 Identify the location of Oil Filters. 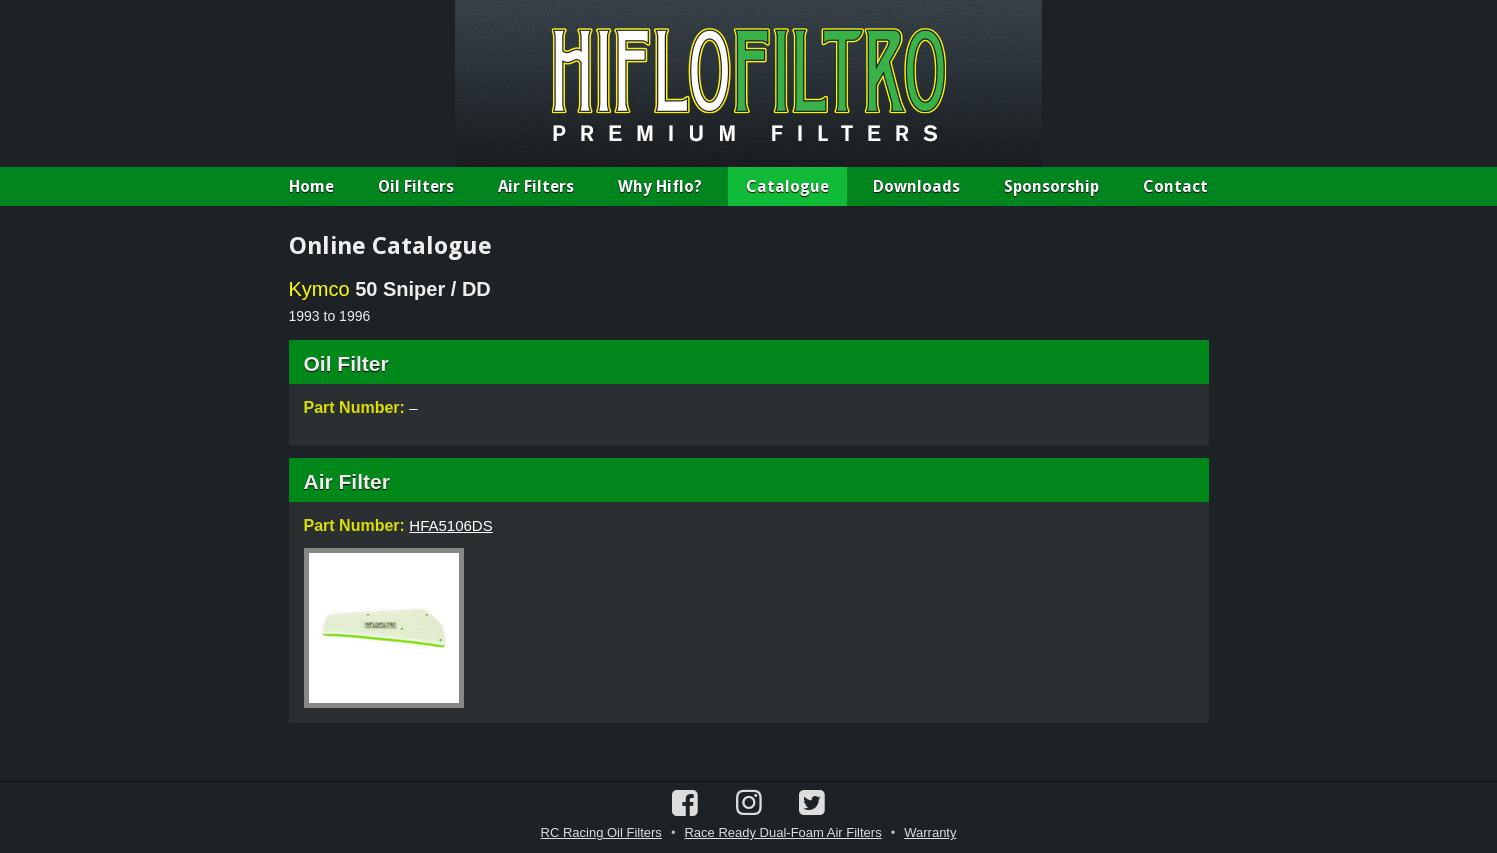
(416, 186).